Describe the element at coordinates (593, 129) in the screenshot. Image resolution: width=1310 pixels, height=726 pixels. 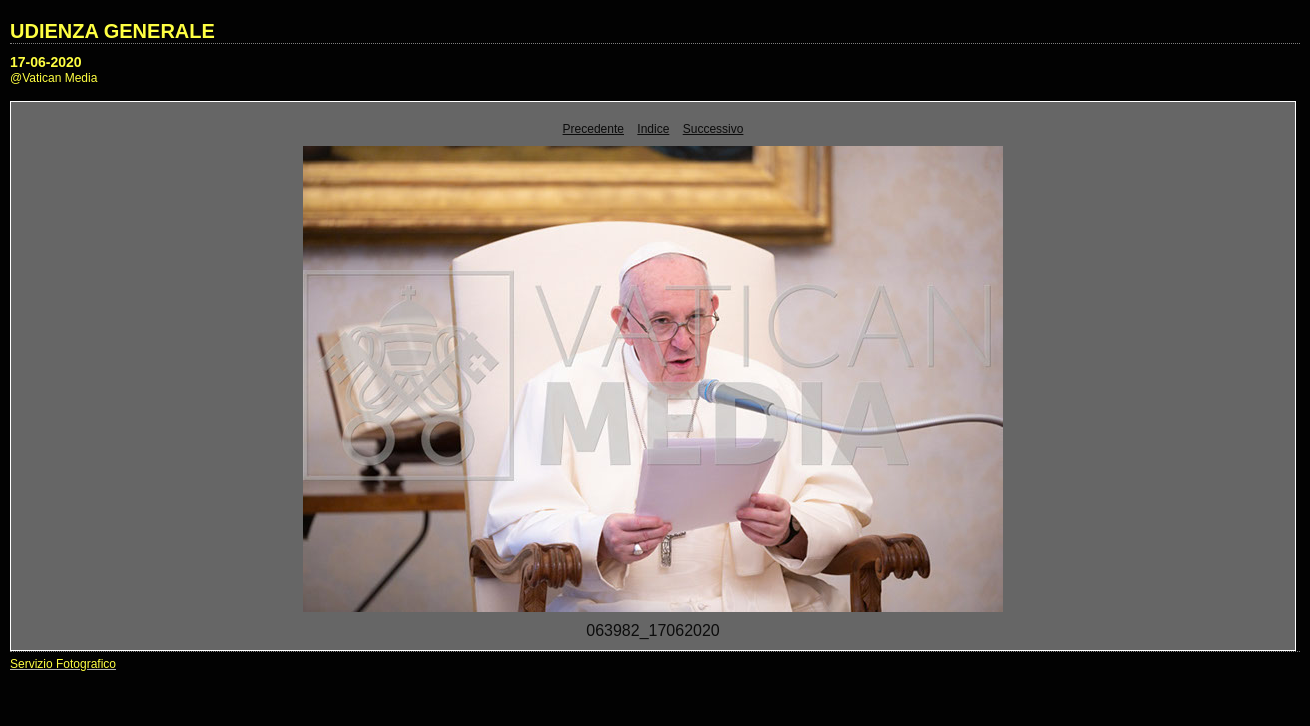
I see `Precedente` at that location.